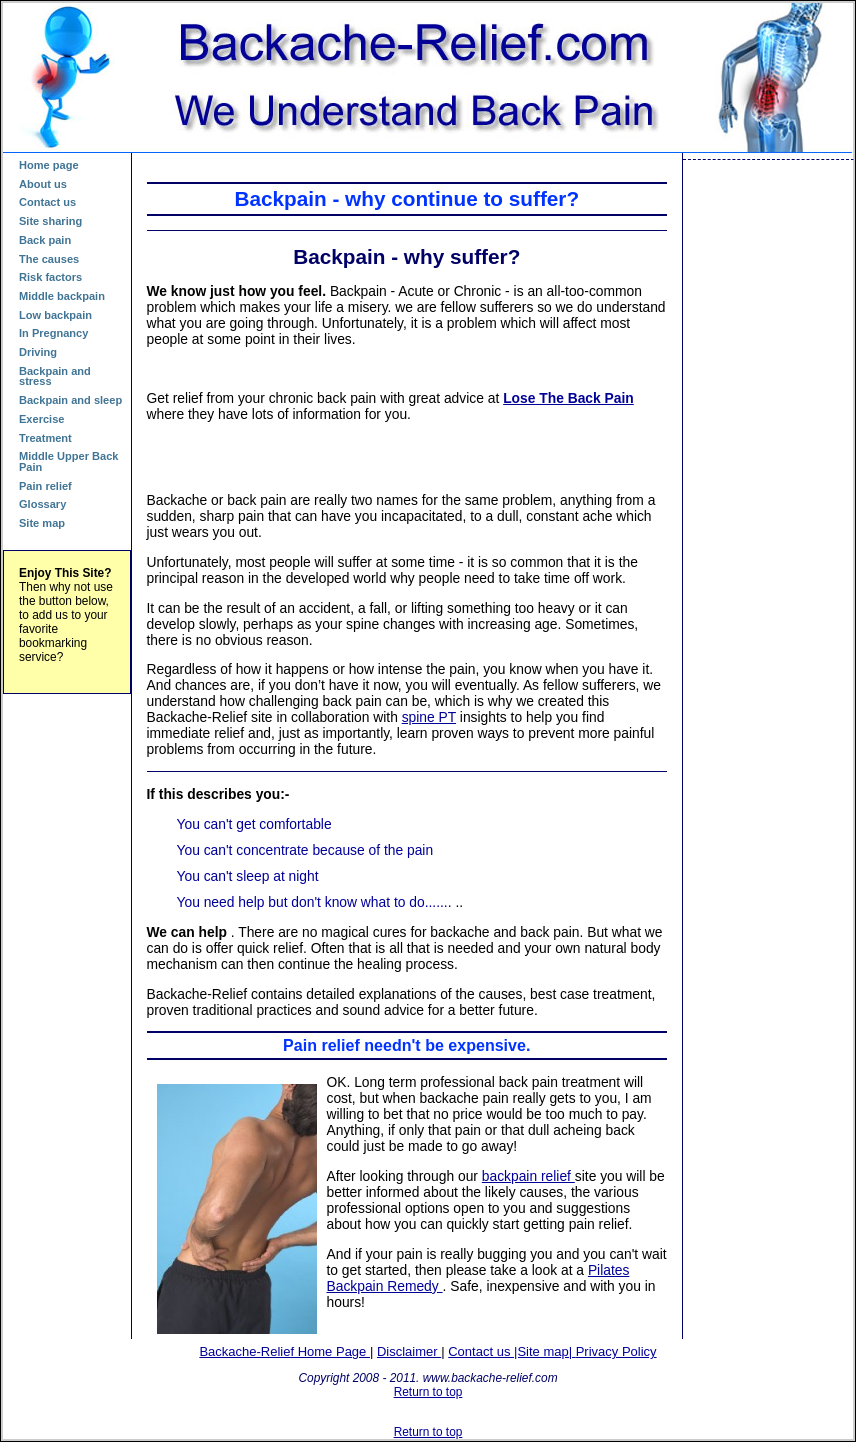 This screenshot has height=1442, width=856. What do you see at coordinates (545, 1351) in the screenshot?
I see `|Site map|` at bounding box center [545, 1351].